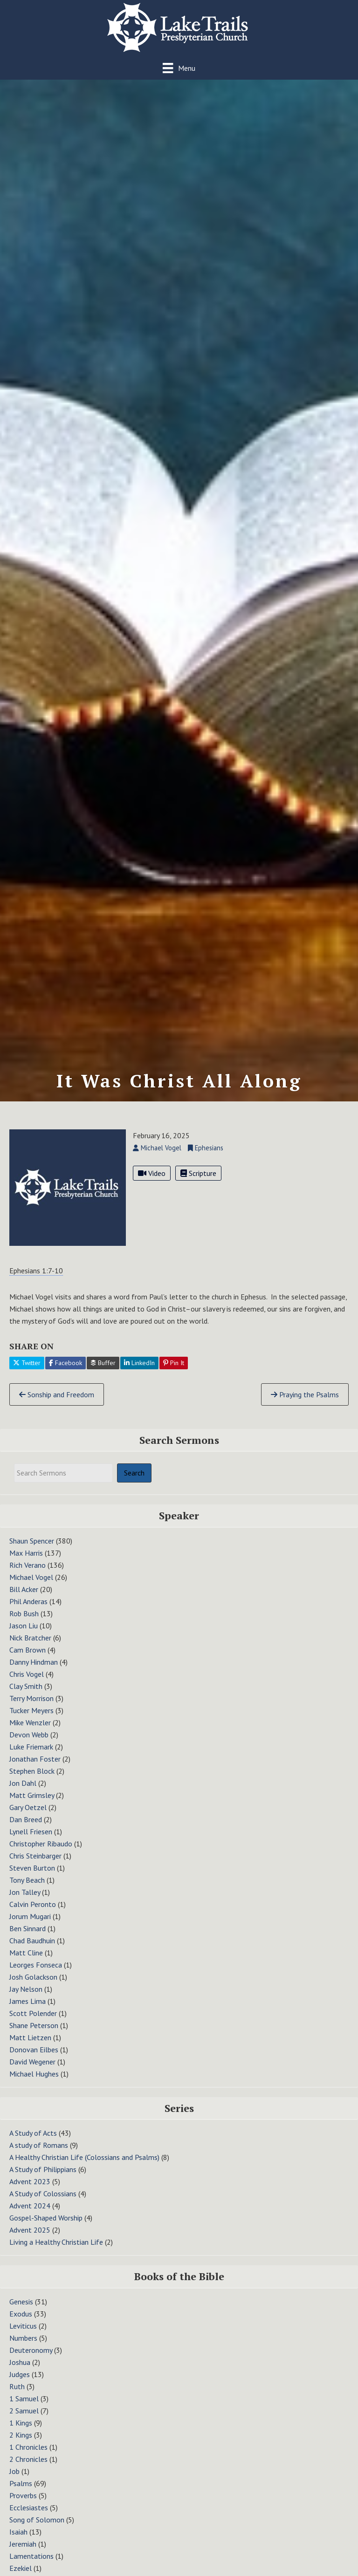  Describe the element at coordinates (28, 1816) in the screenshot. I see `Gary Oetzel` at that location.